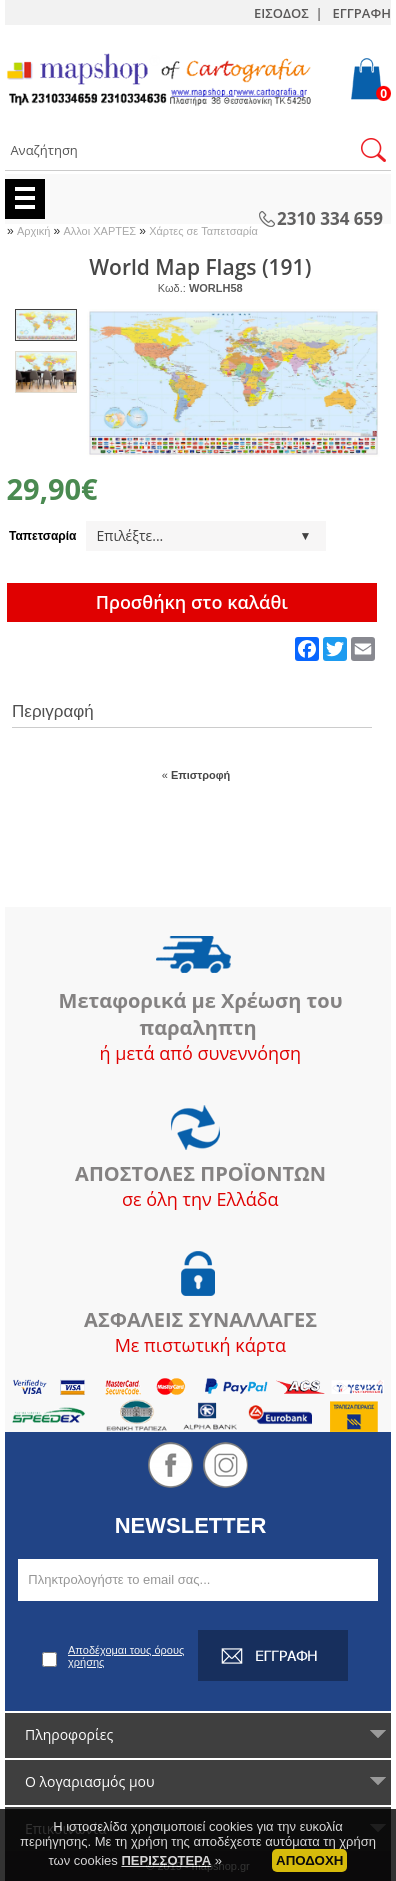 This screenshot has width=396, height=1881. Describe the element at coordinates (166, 1872) in the screenshot. I see `ΠΕΡΙΣΣΟΤΕΡΑ` at that location.